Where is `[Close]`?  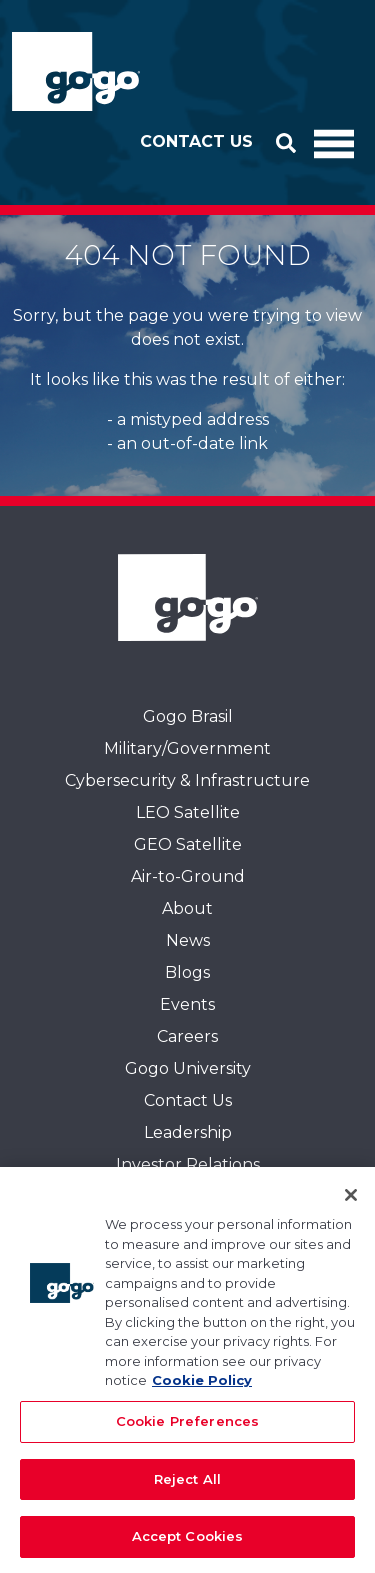
[Close] is located at coordinates (351, 1204).